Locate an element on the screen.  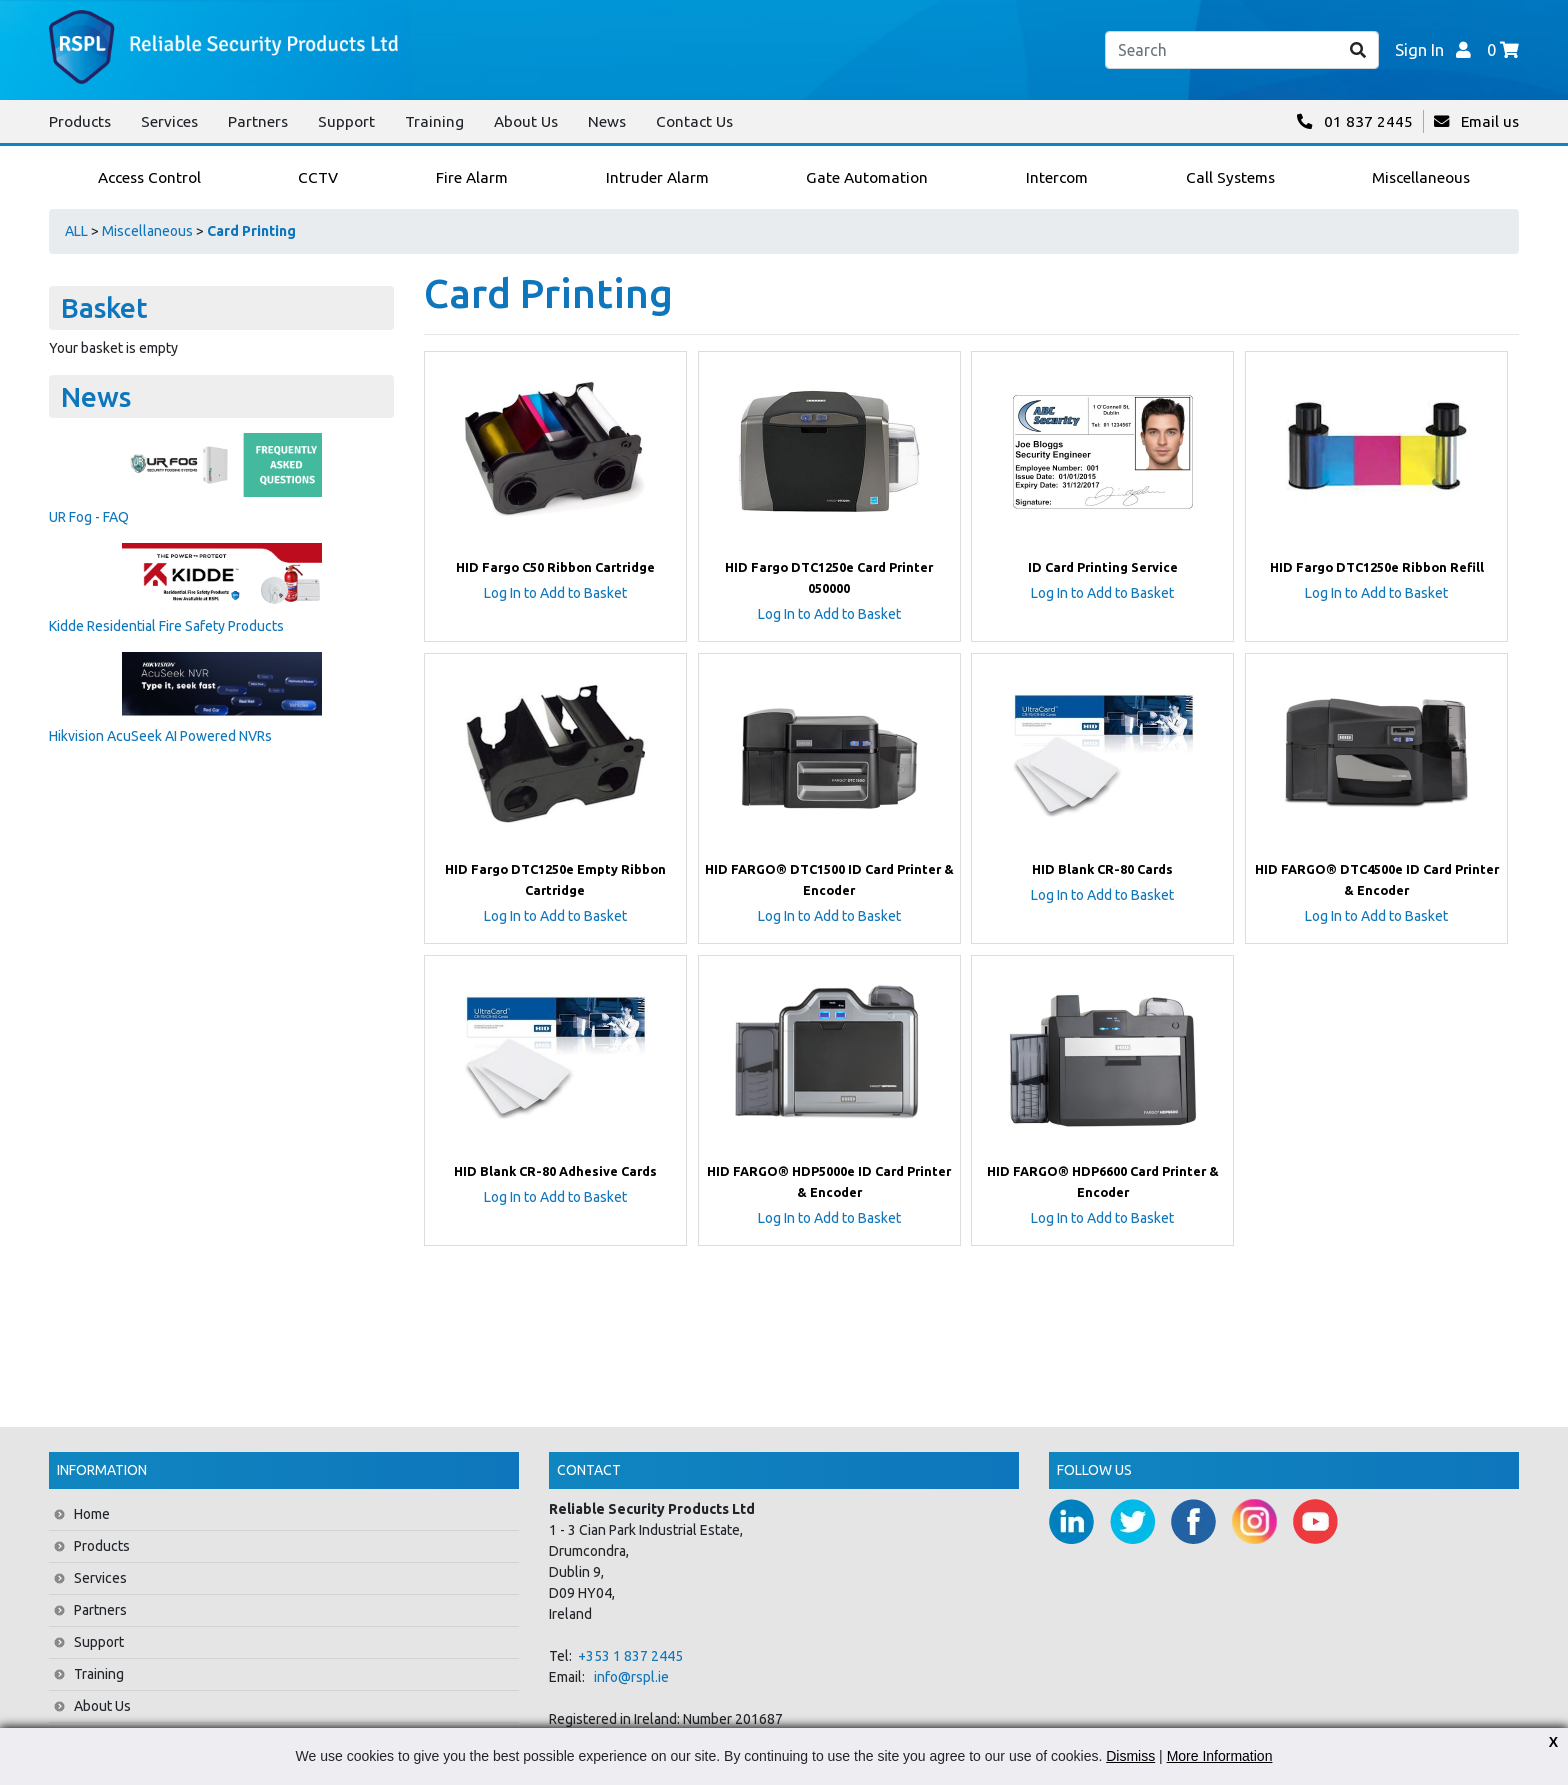
Dismiss is located at coordinates (1130, 1756).